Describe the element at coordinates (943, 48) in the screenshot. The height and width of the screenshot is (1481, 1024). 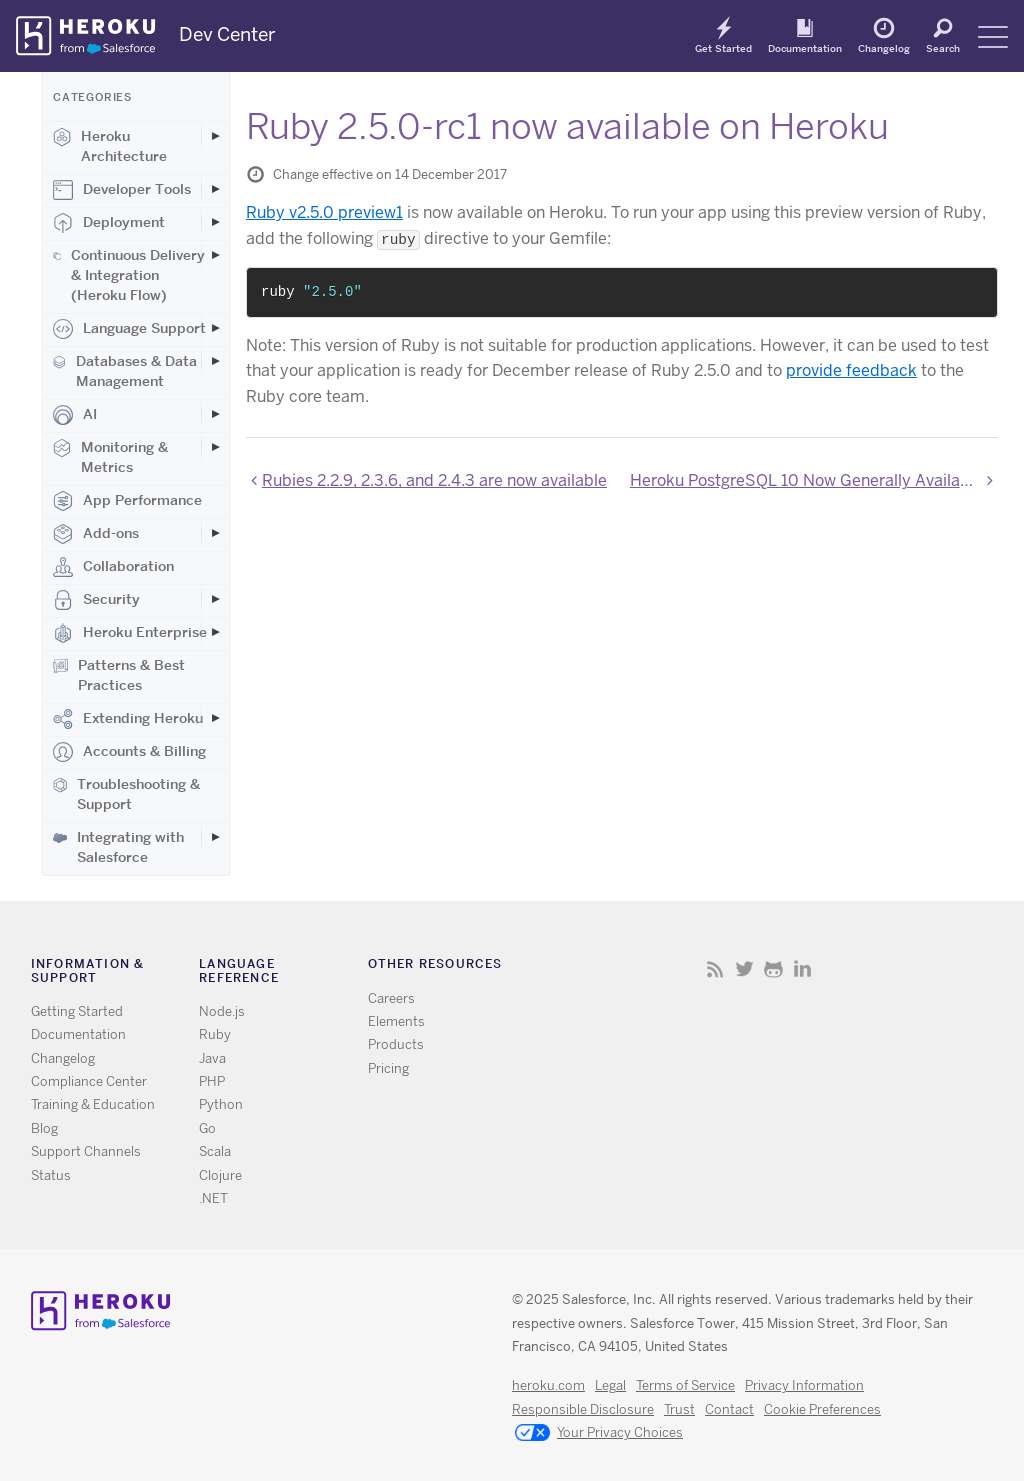
I see `Search` at that location.